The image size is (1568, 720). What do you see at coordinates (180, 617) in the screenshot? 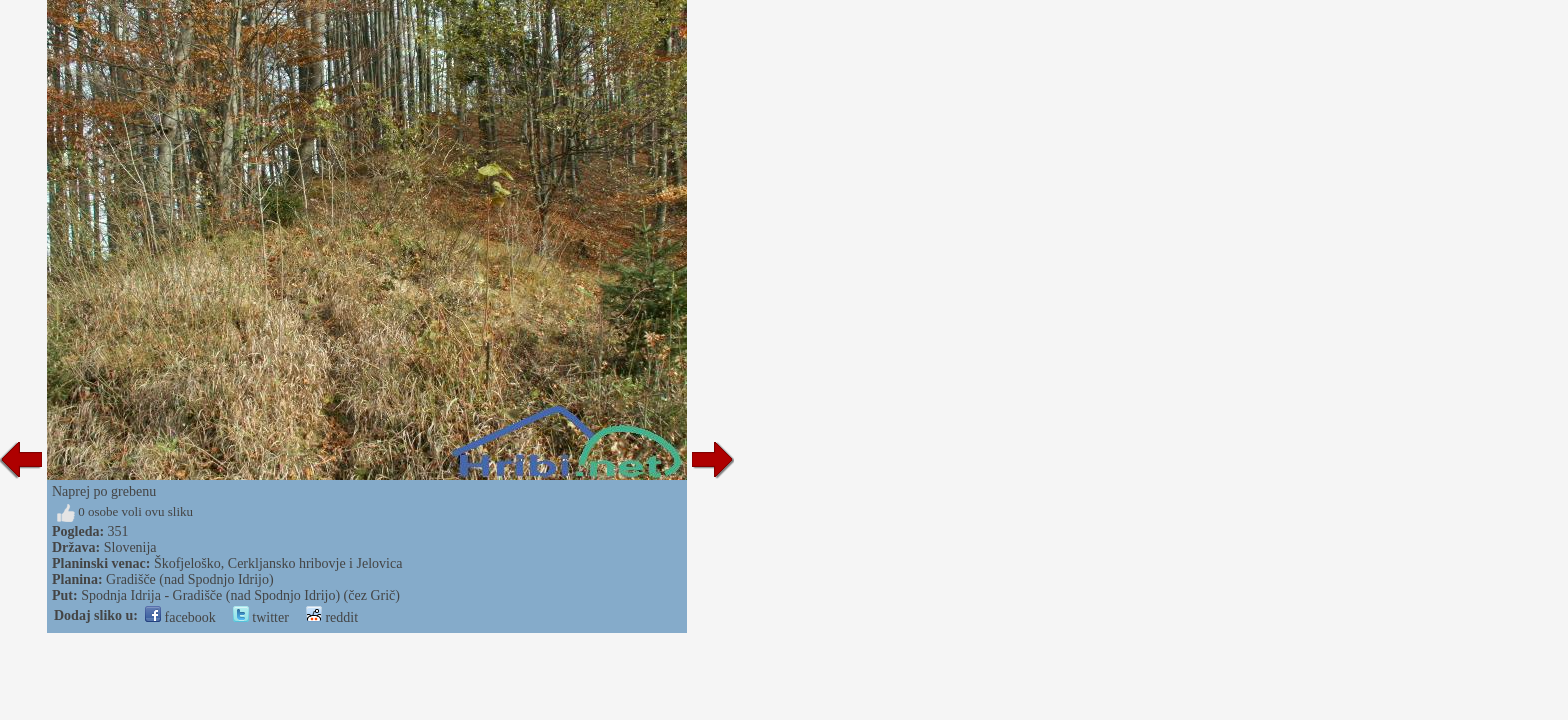
I see `facebook` at bounding box center [180, 617].